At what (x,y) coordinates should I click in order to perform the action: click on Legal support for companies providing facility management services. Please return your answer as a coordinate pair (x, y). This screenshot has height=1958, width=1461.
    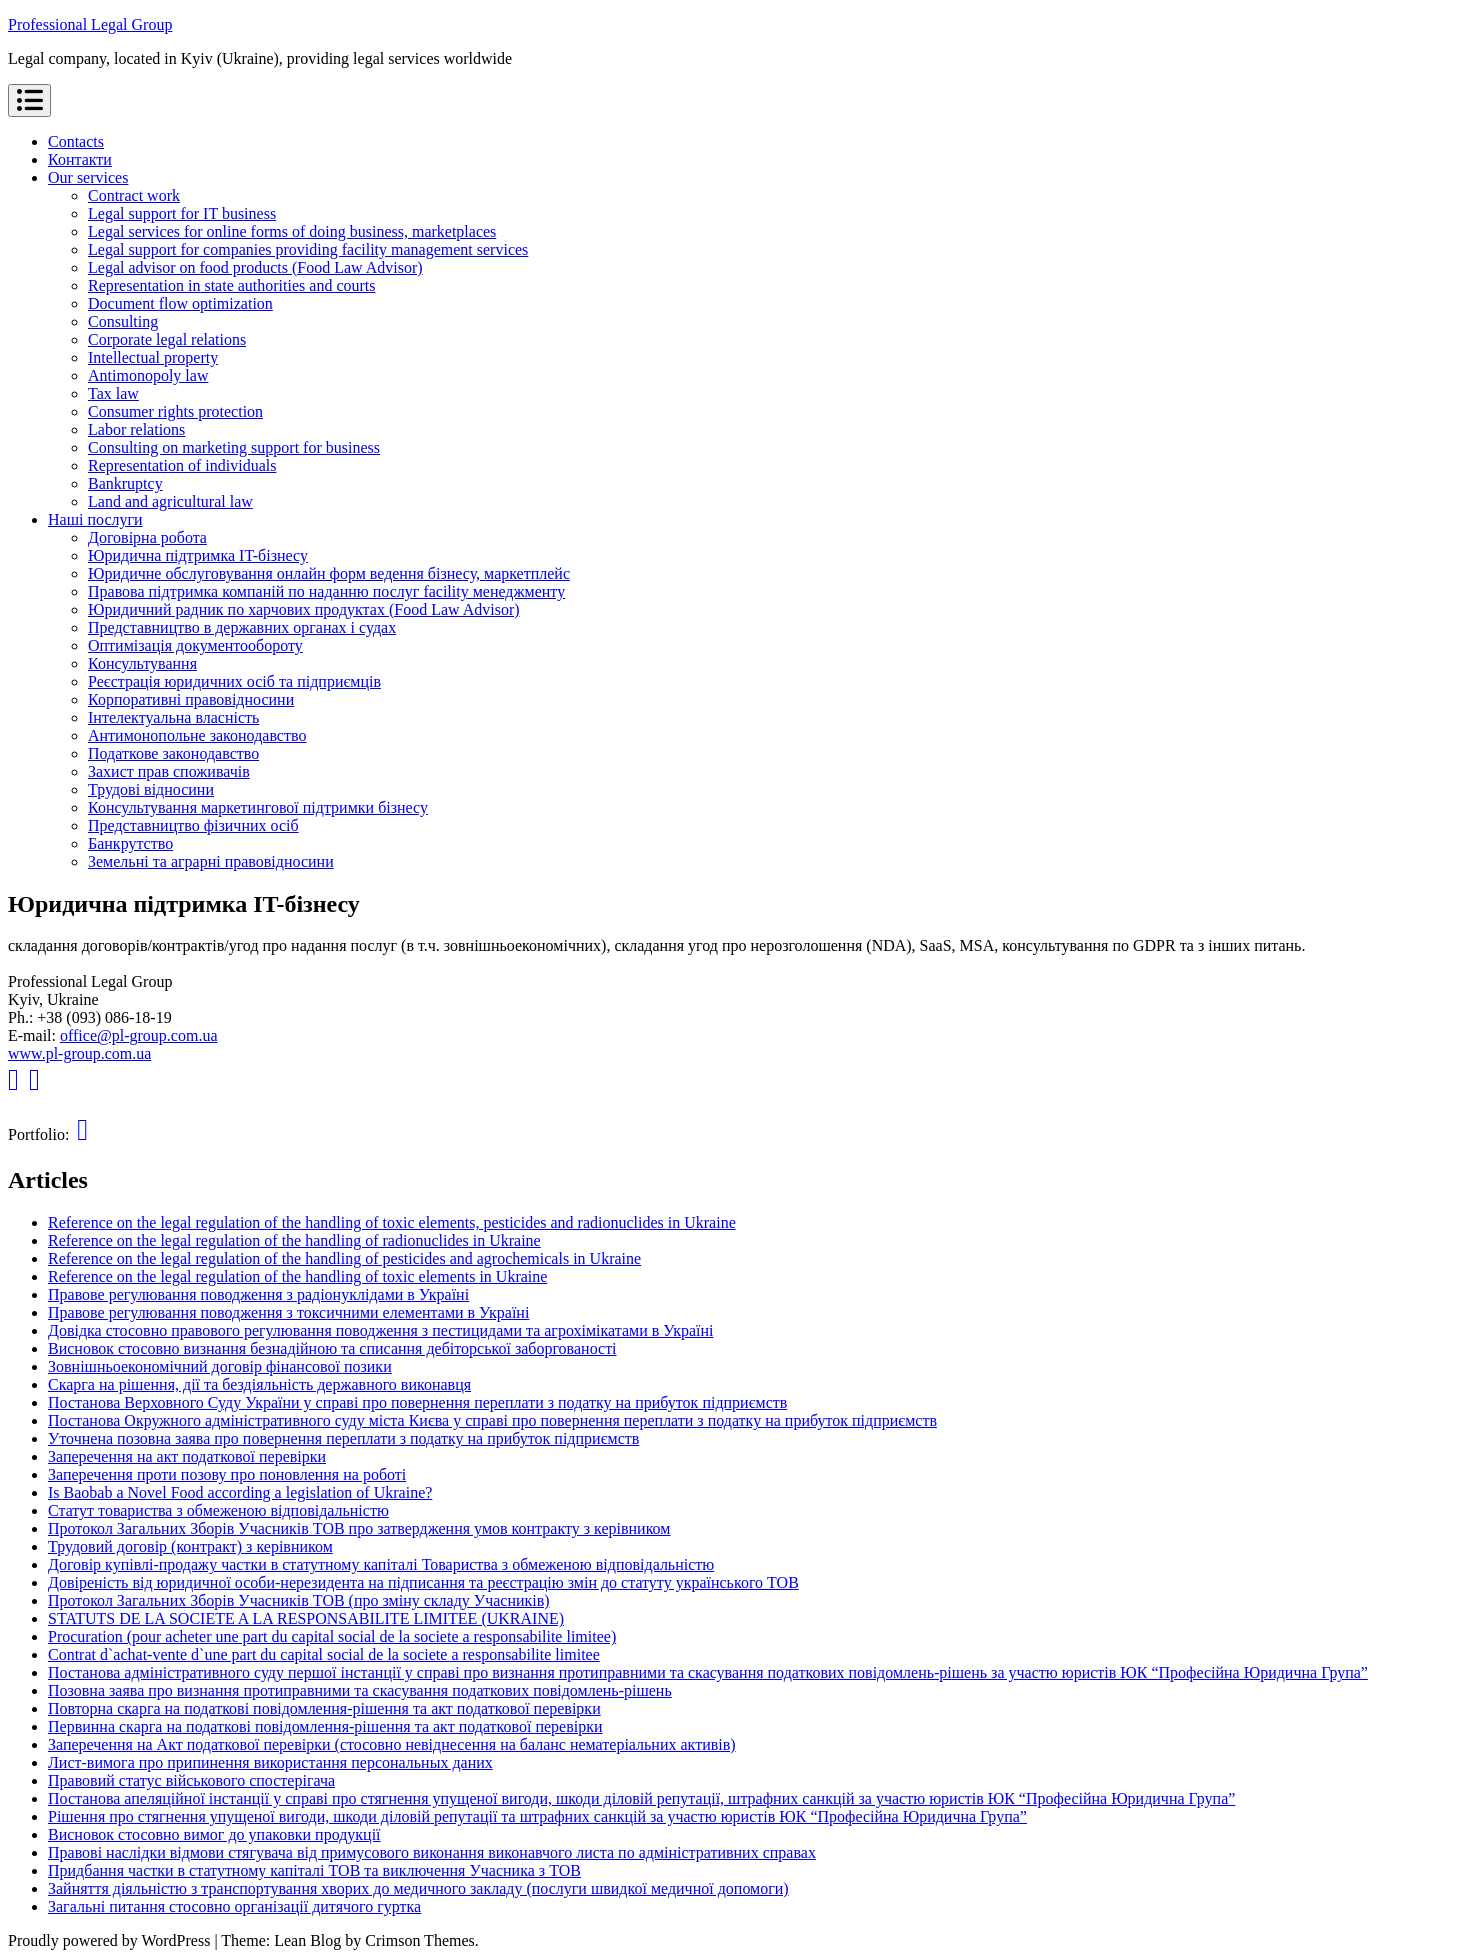
    Looking at the image, I should click on (308, 249).